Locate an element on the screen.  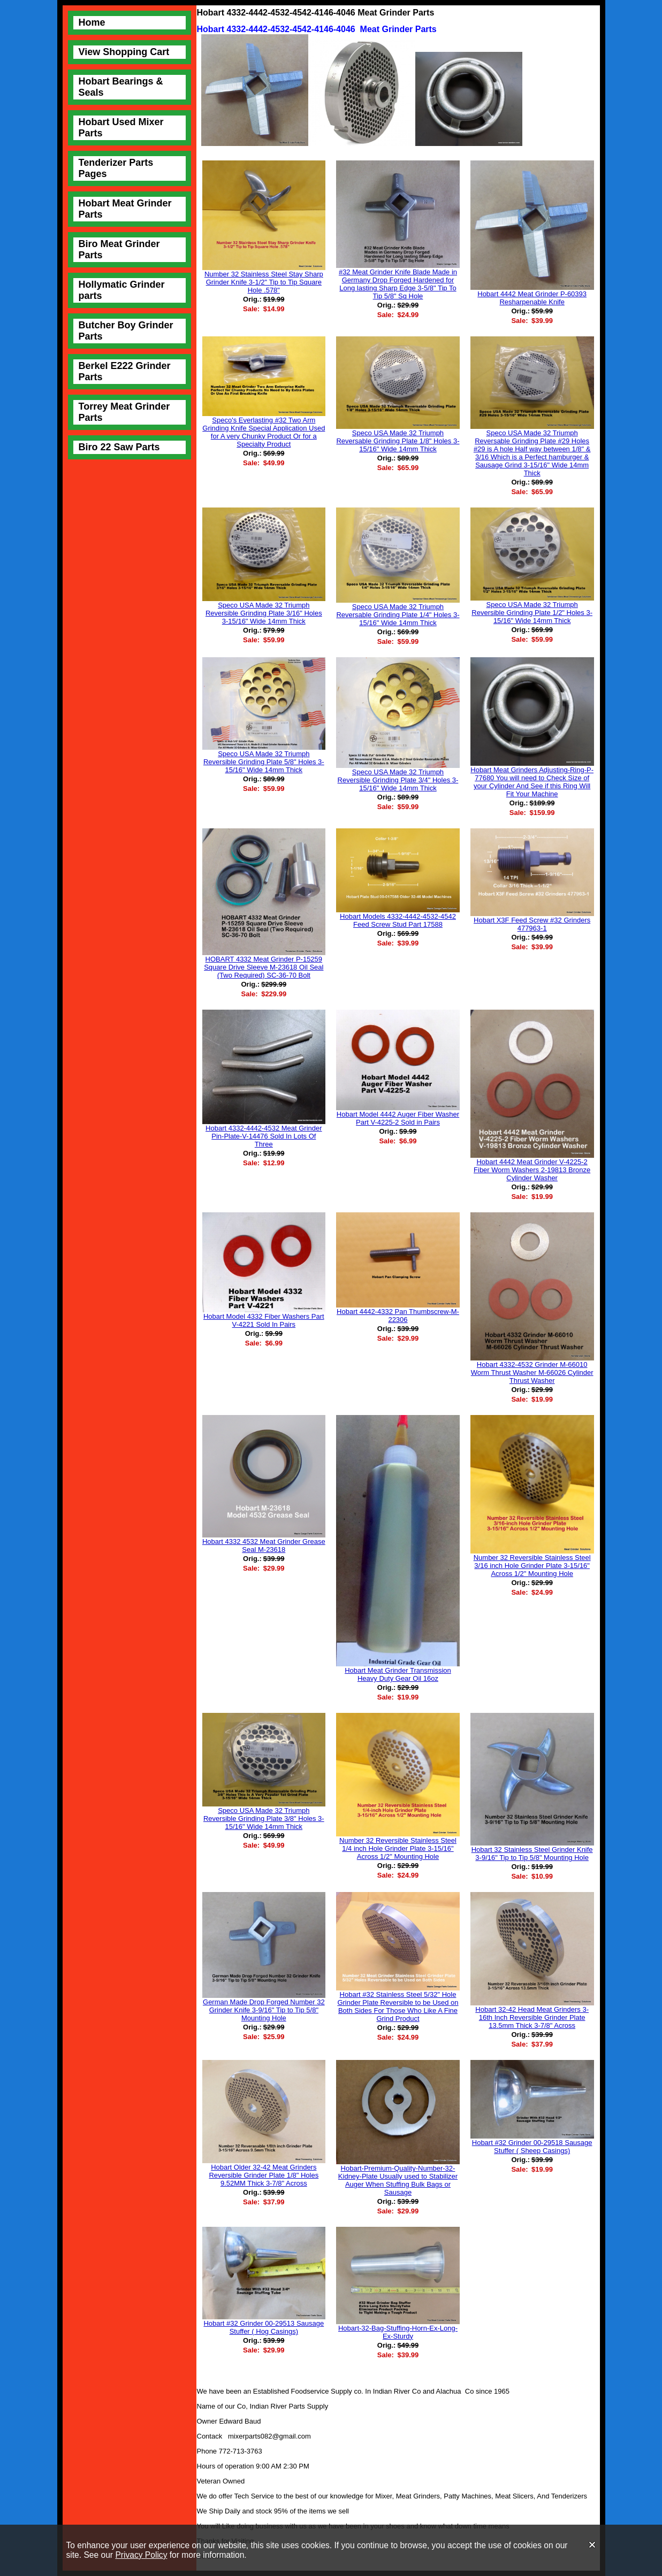
Hobart 4442 Meat Grinder P-60393 Resharpenable Knife is located at coordinates (532, 298).